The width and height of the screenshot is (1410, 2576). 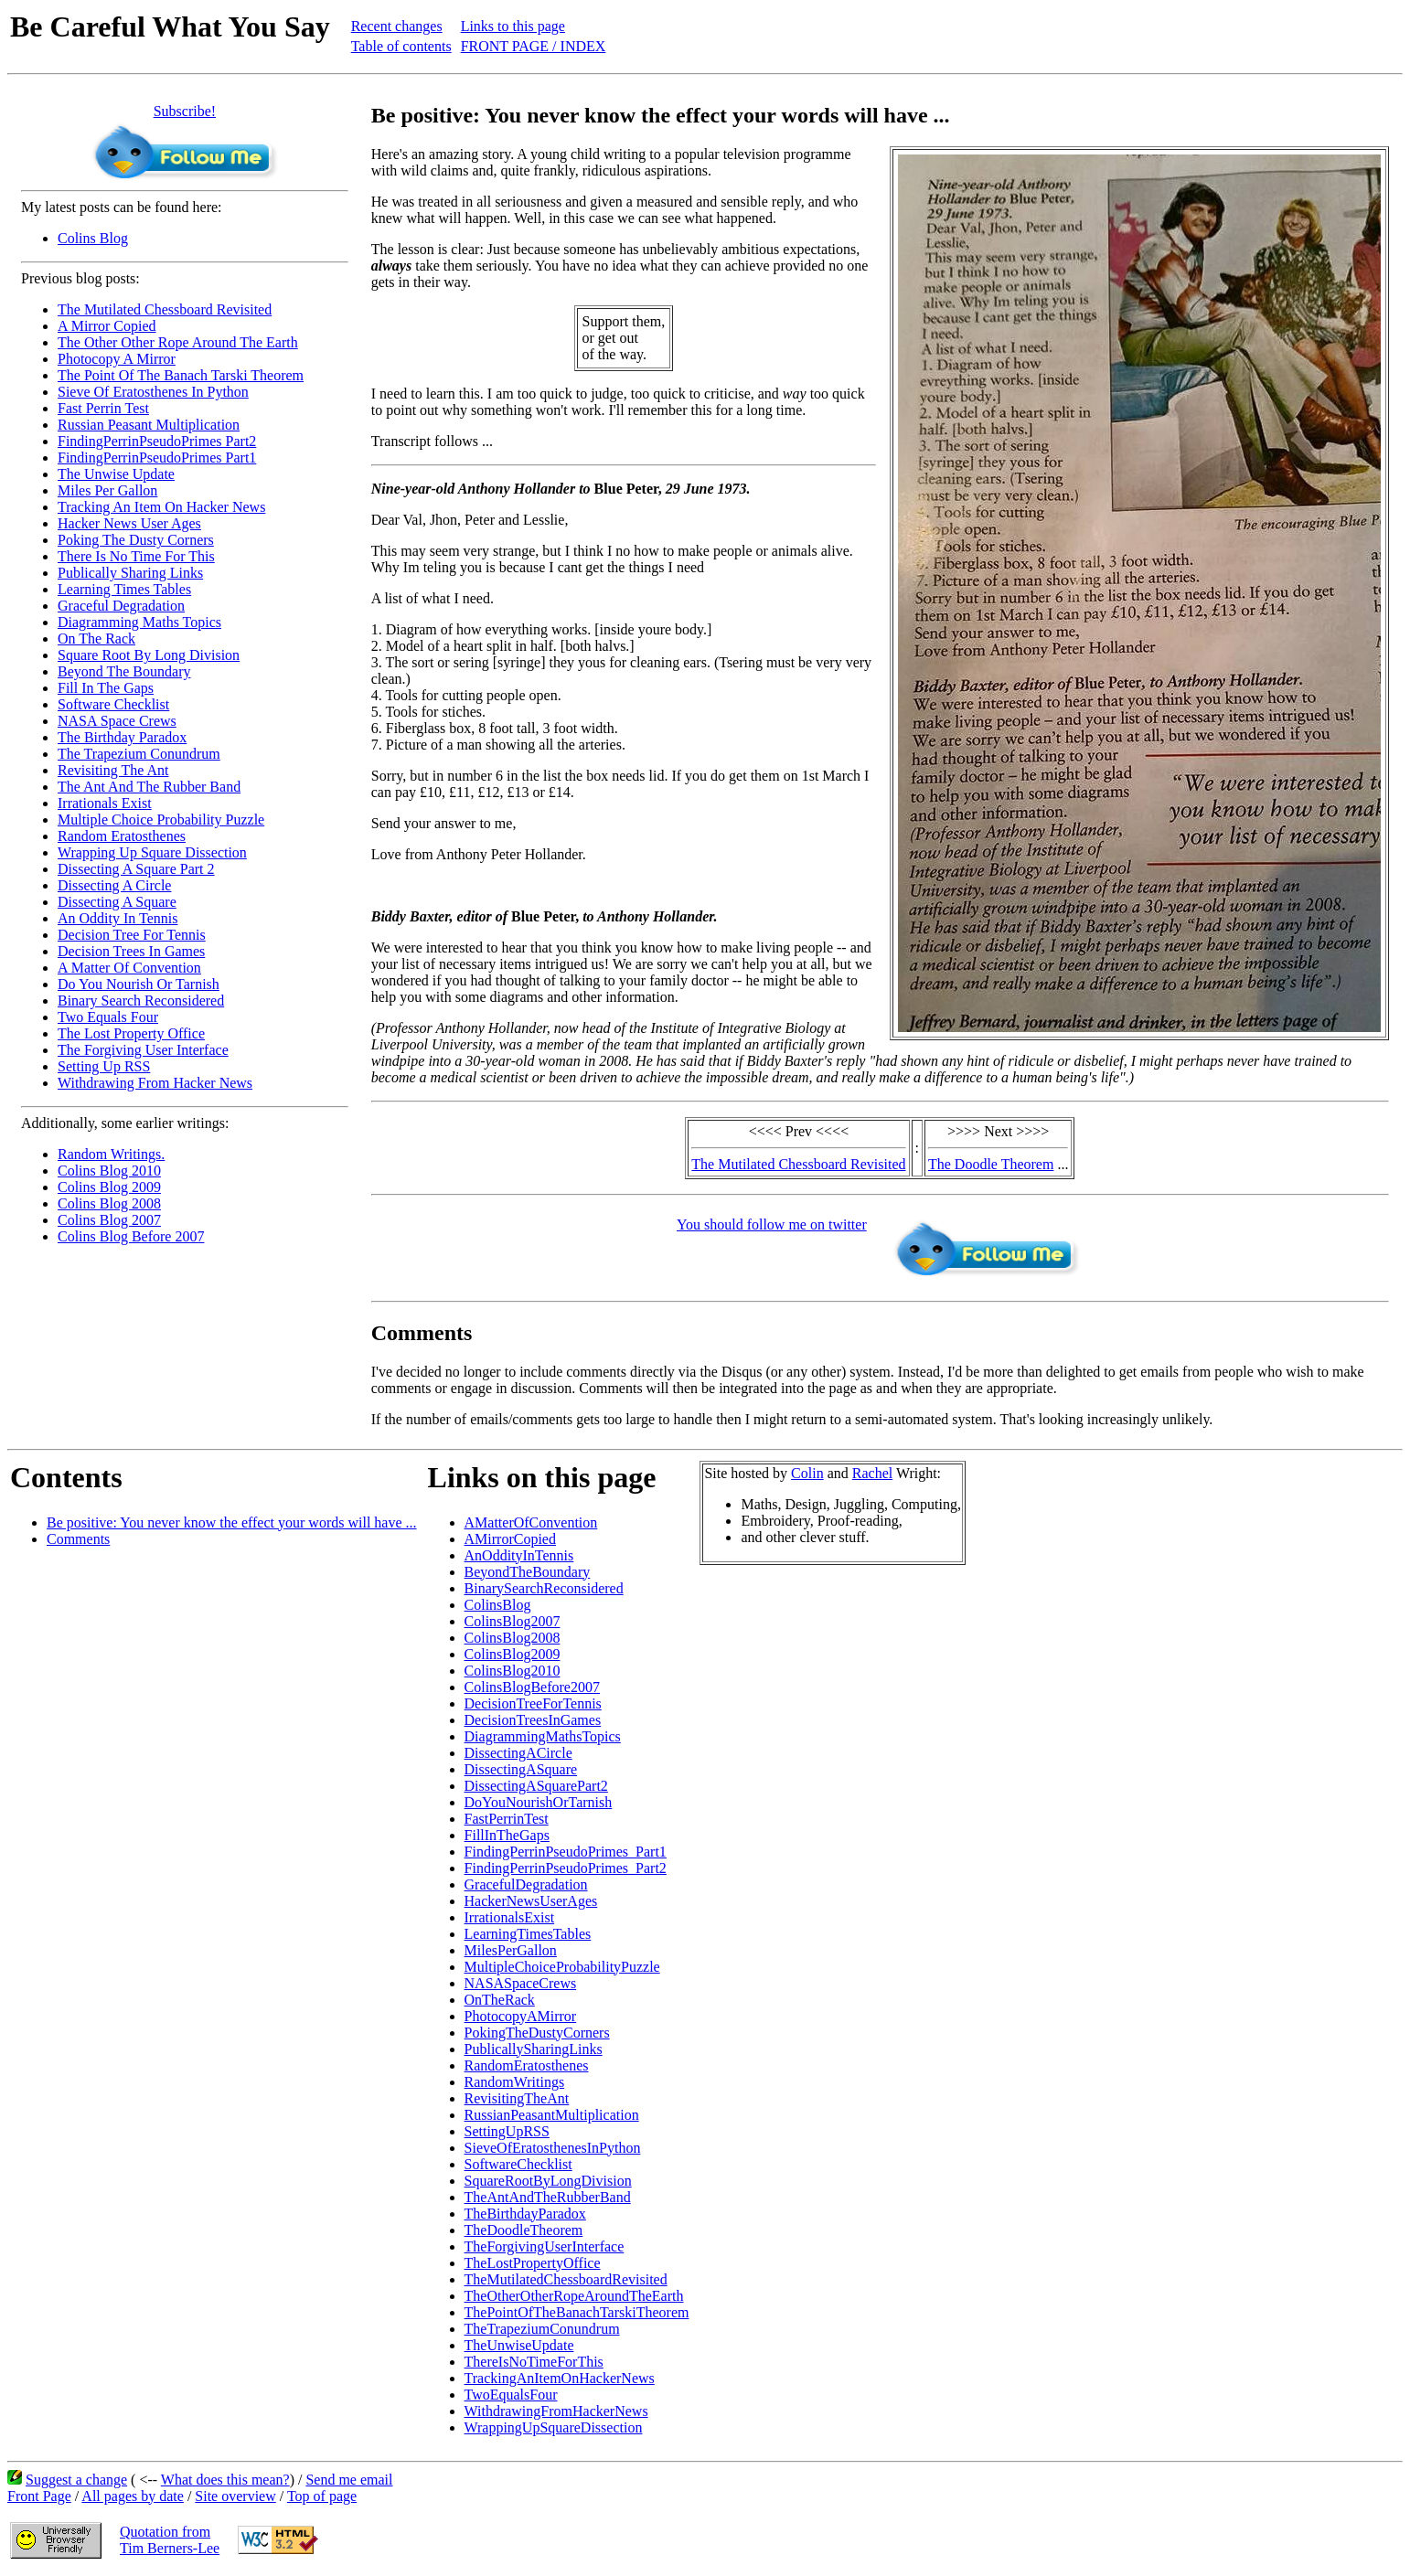 I want to click on SieveOfEratosthenesInPython, so click(x=553, y=2148).